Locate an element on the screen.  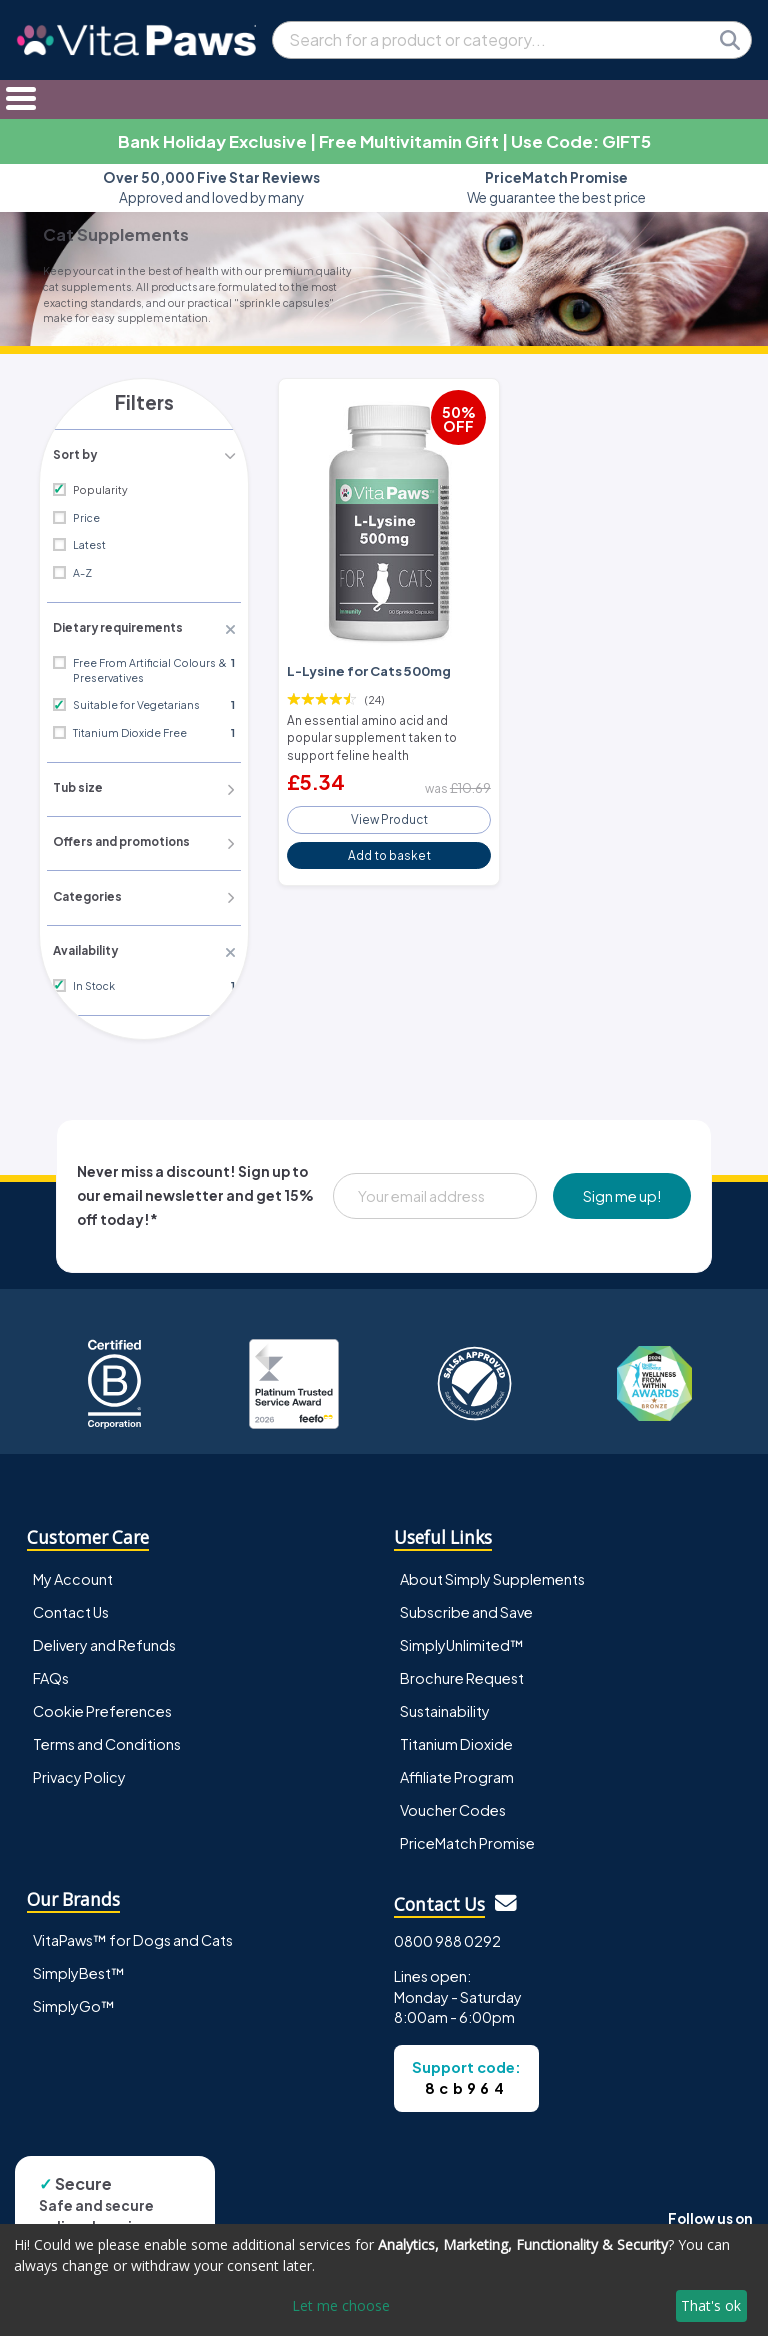
Affiliate Program is located at coordinates (457, 1771).